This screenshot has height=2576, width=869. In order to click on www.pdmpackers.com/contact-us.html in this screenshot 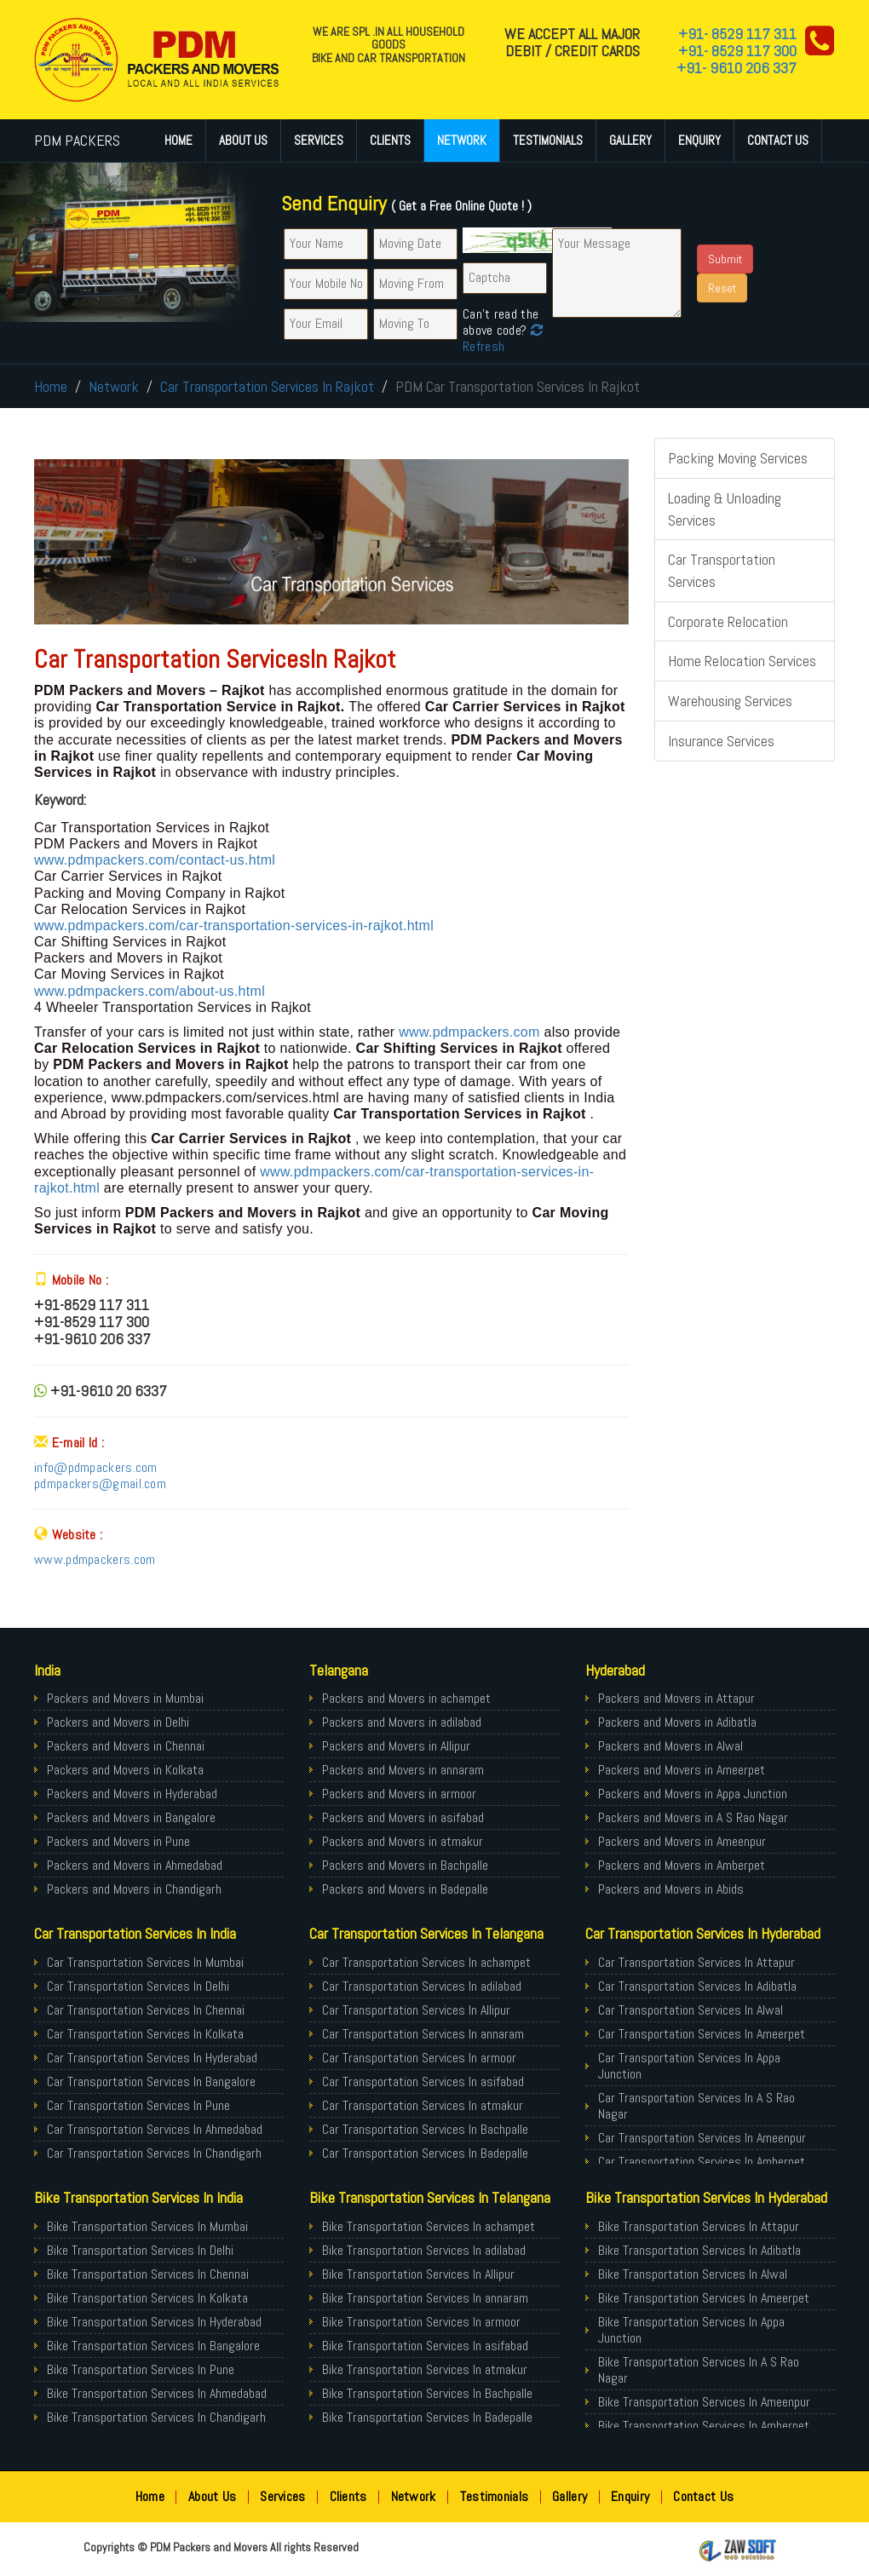, I will do `click(154, 860)`.